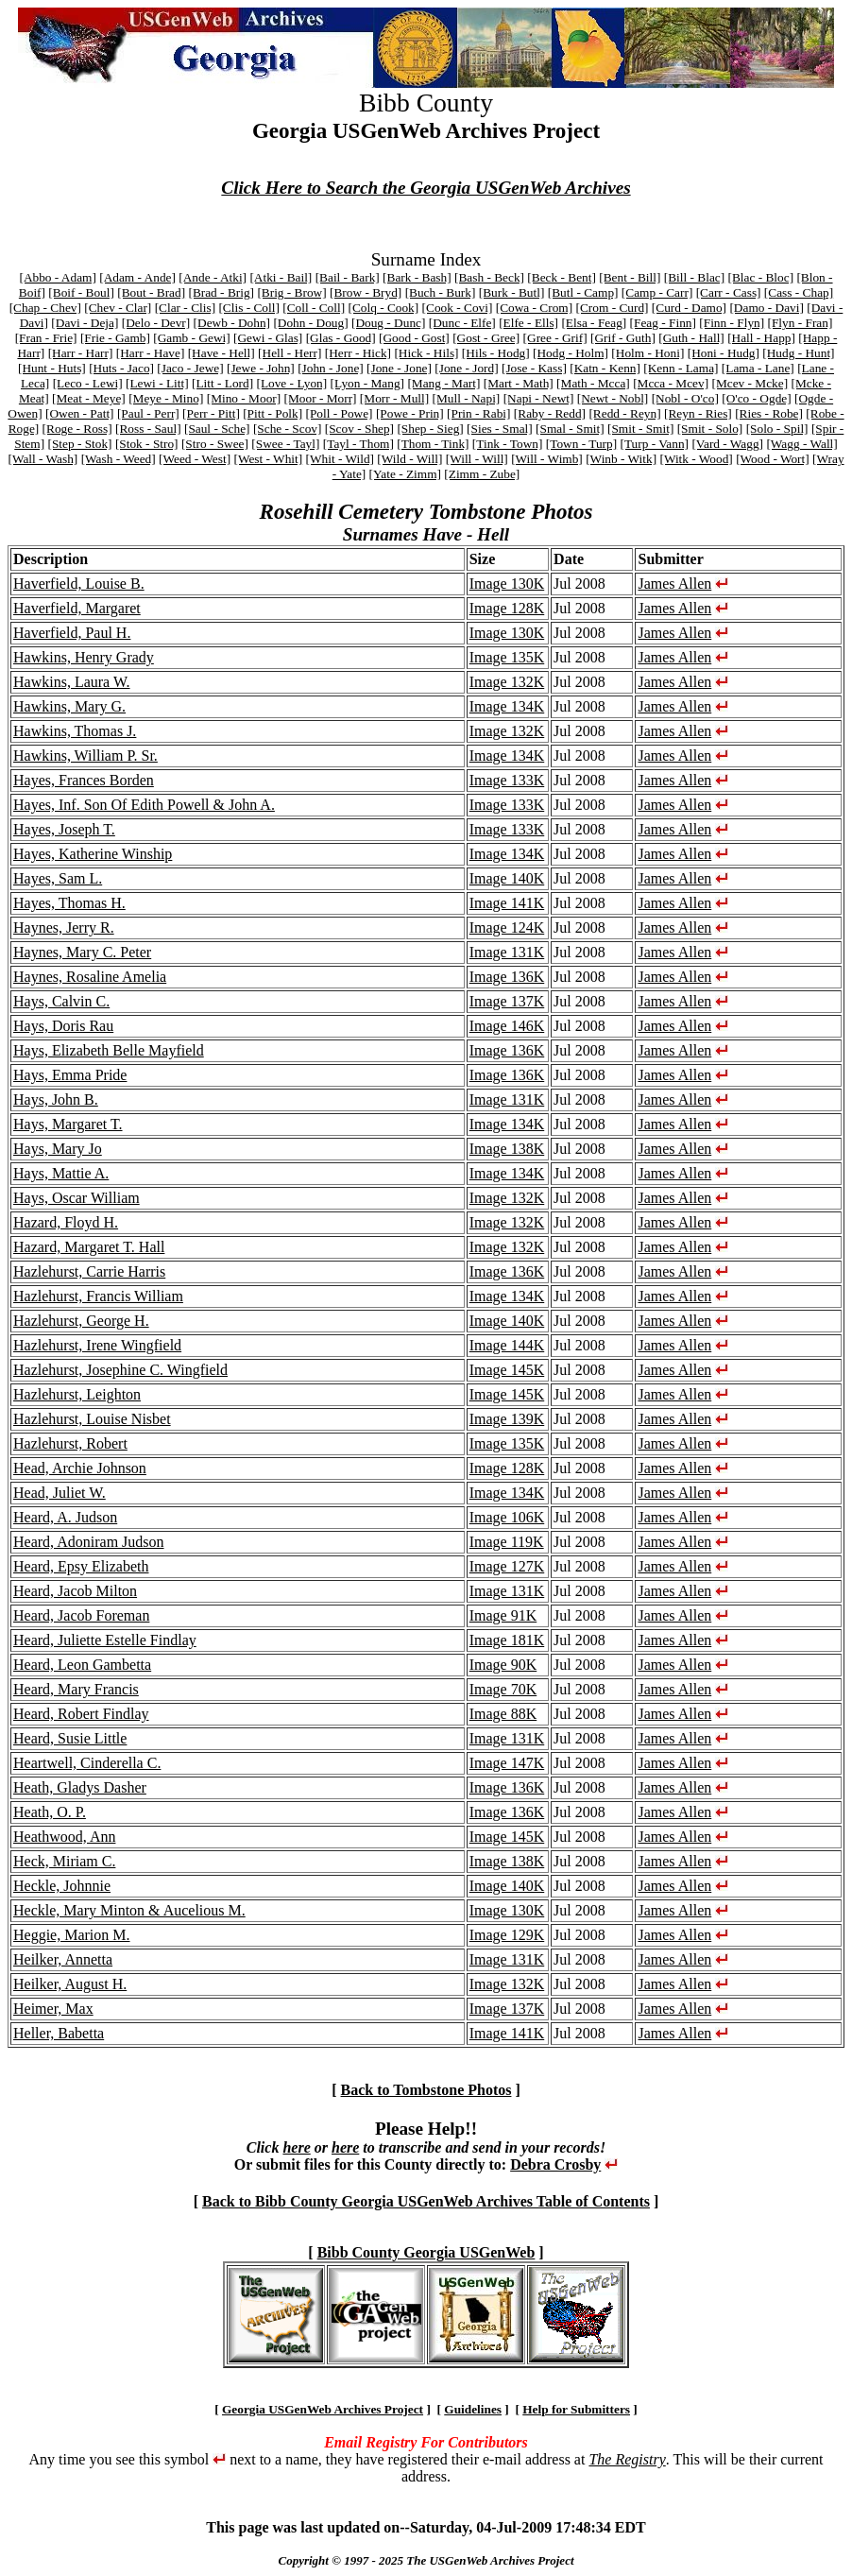 This screenshot has height=2576, width=852. What do you see at coordinates (507, 1001) in the screenshot?
I see `Image 137K` at bounding box center [507, 1001].